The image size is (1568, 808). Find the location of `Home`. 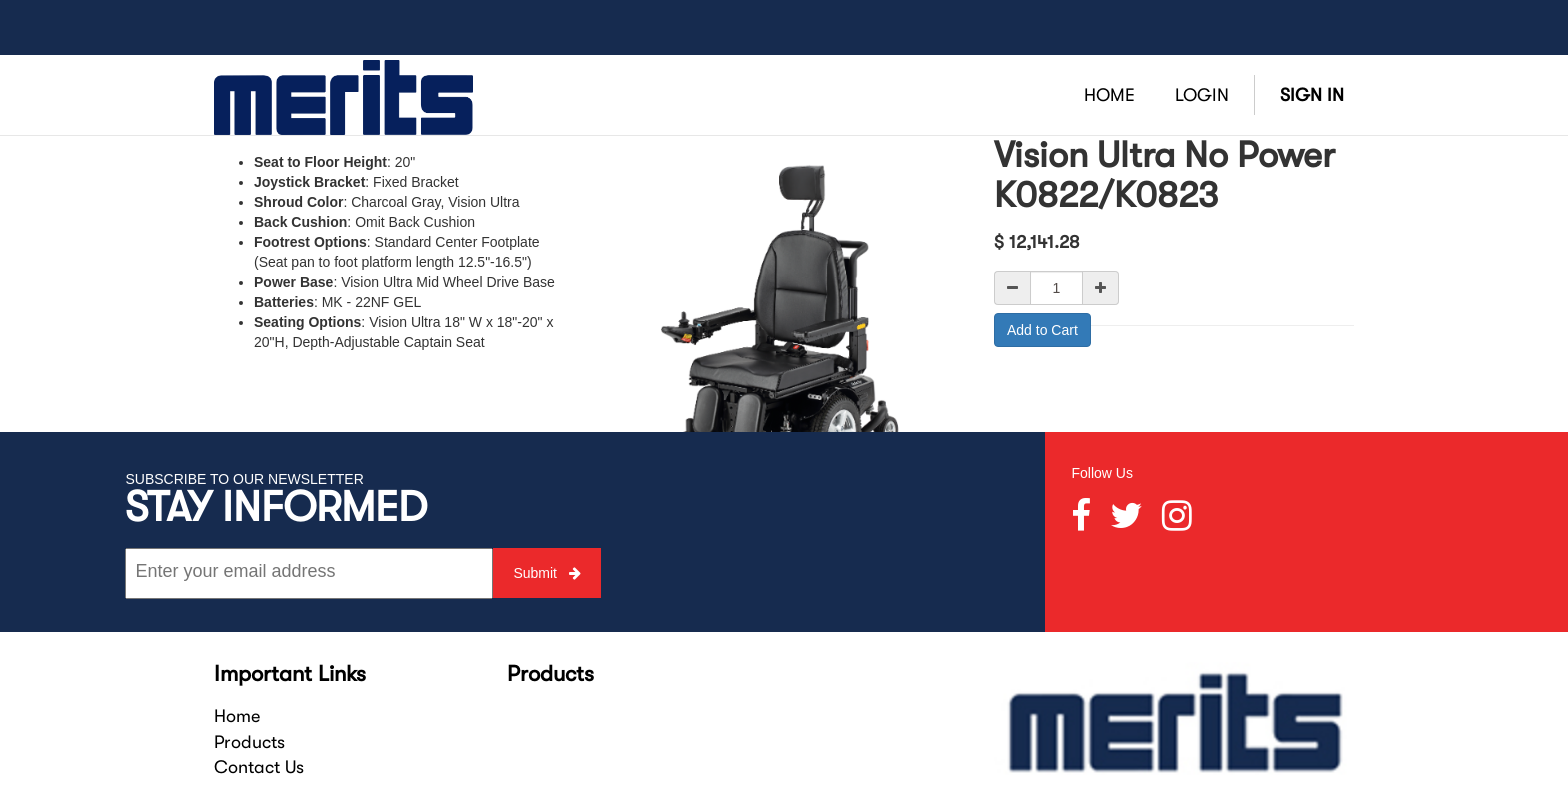

Home is located at coordinates (237, 716).